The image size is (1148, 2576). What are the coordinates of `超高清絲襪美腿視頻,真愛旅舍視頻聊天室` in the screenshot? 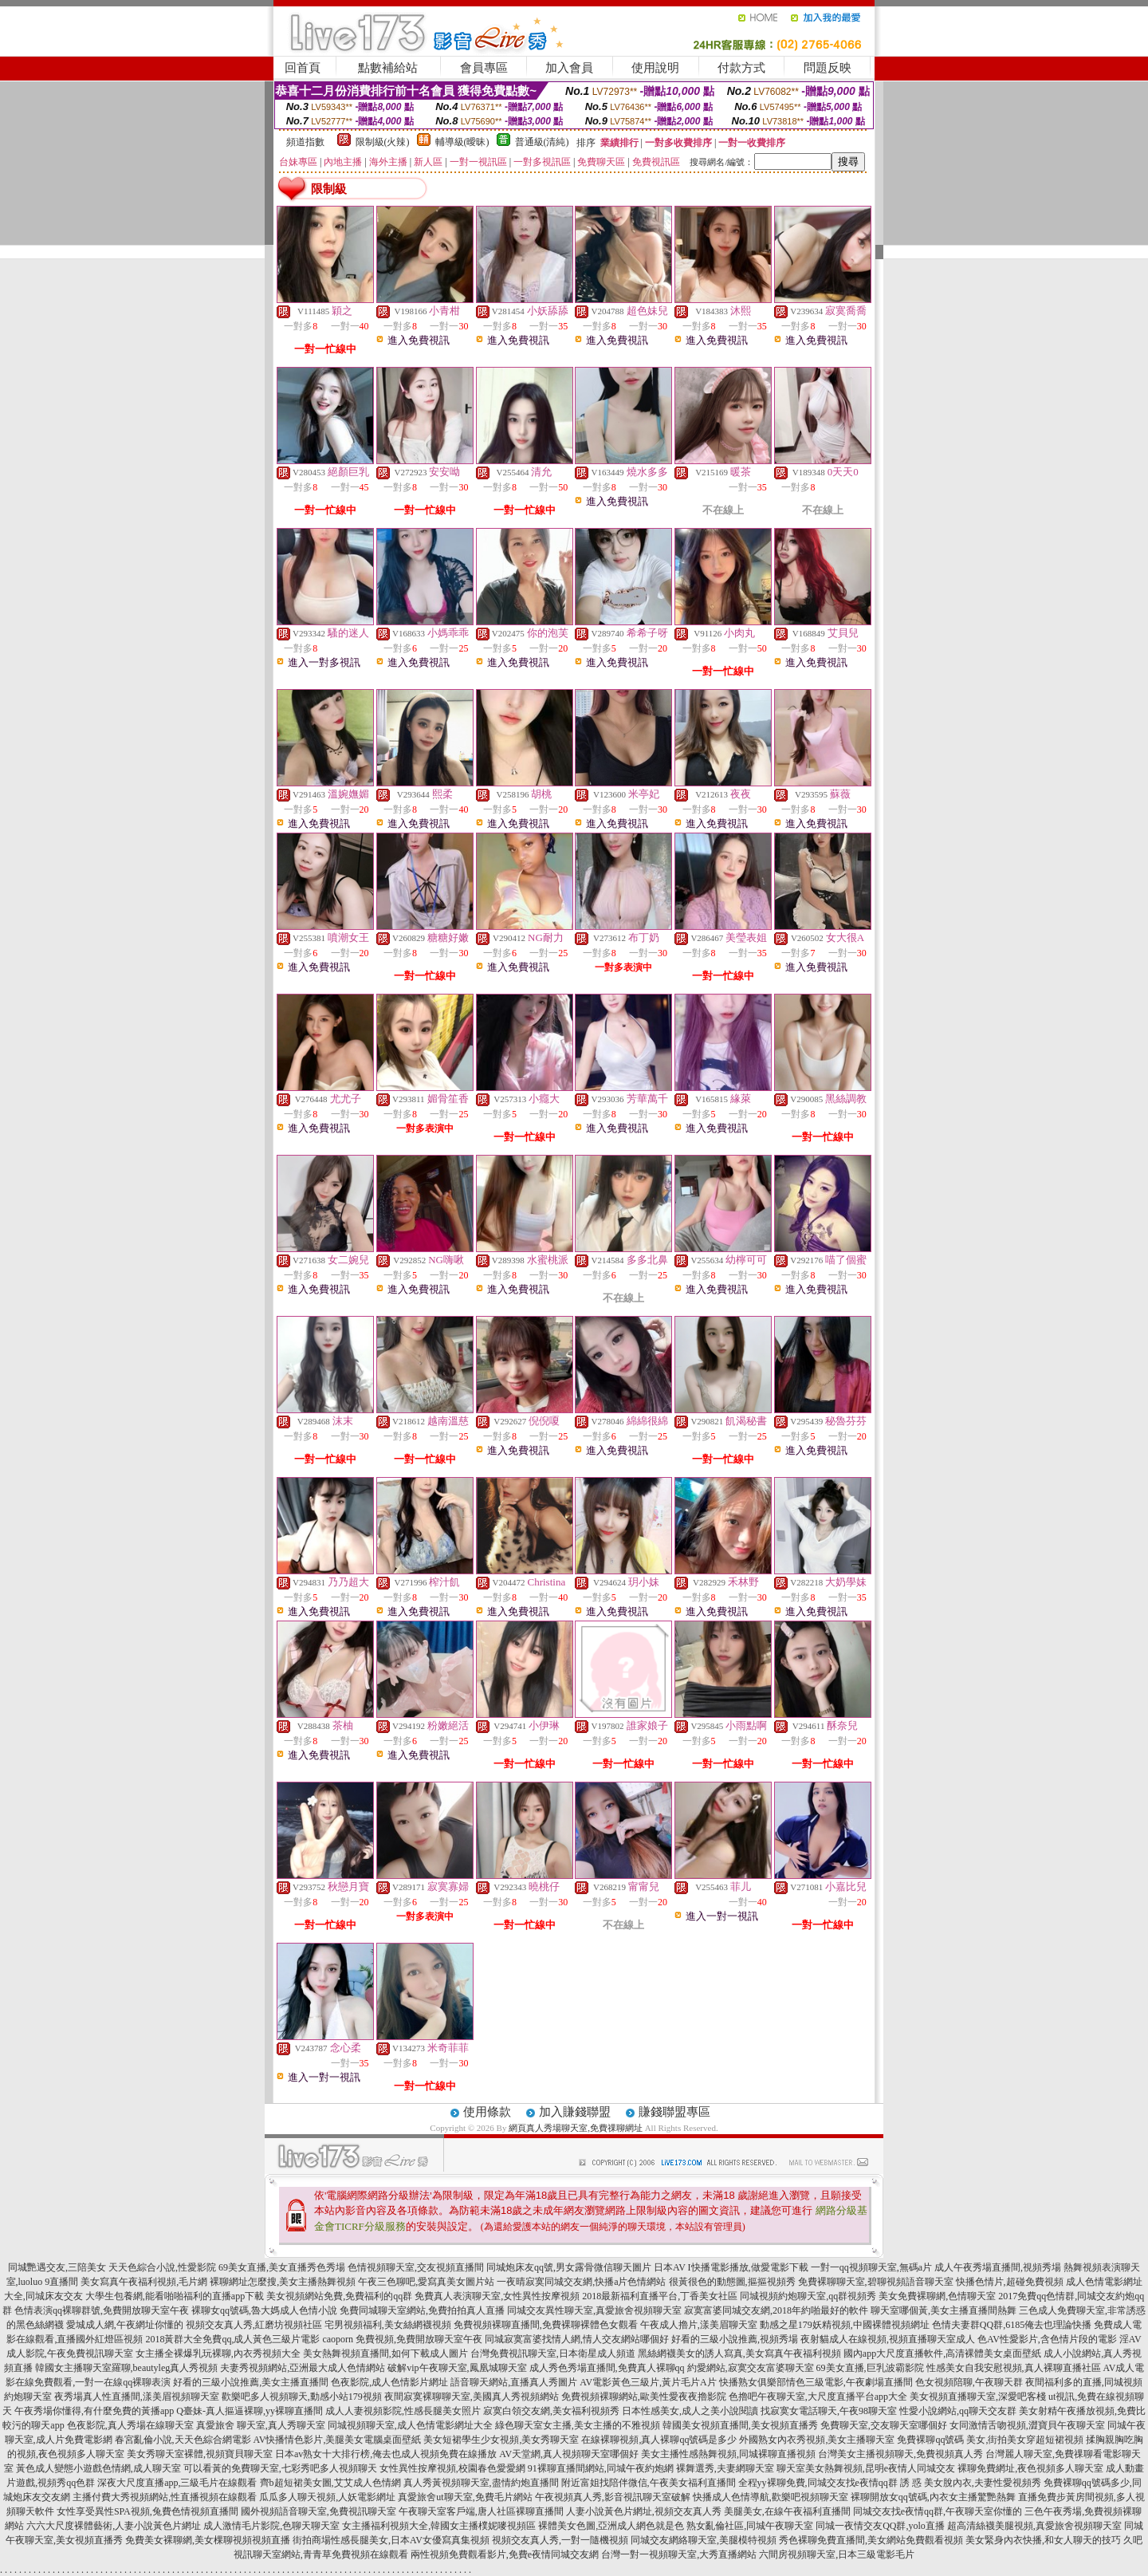 It's located at (1034, 2525).